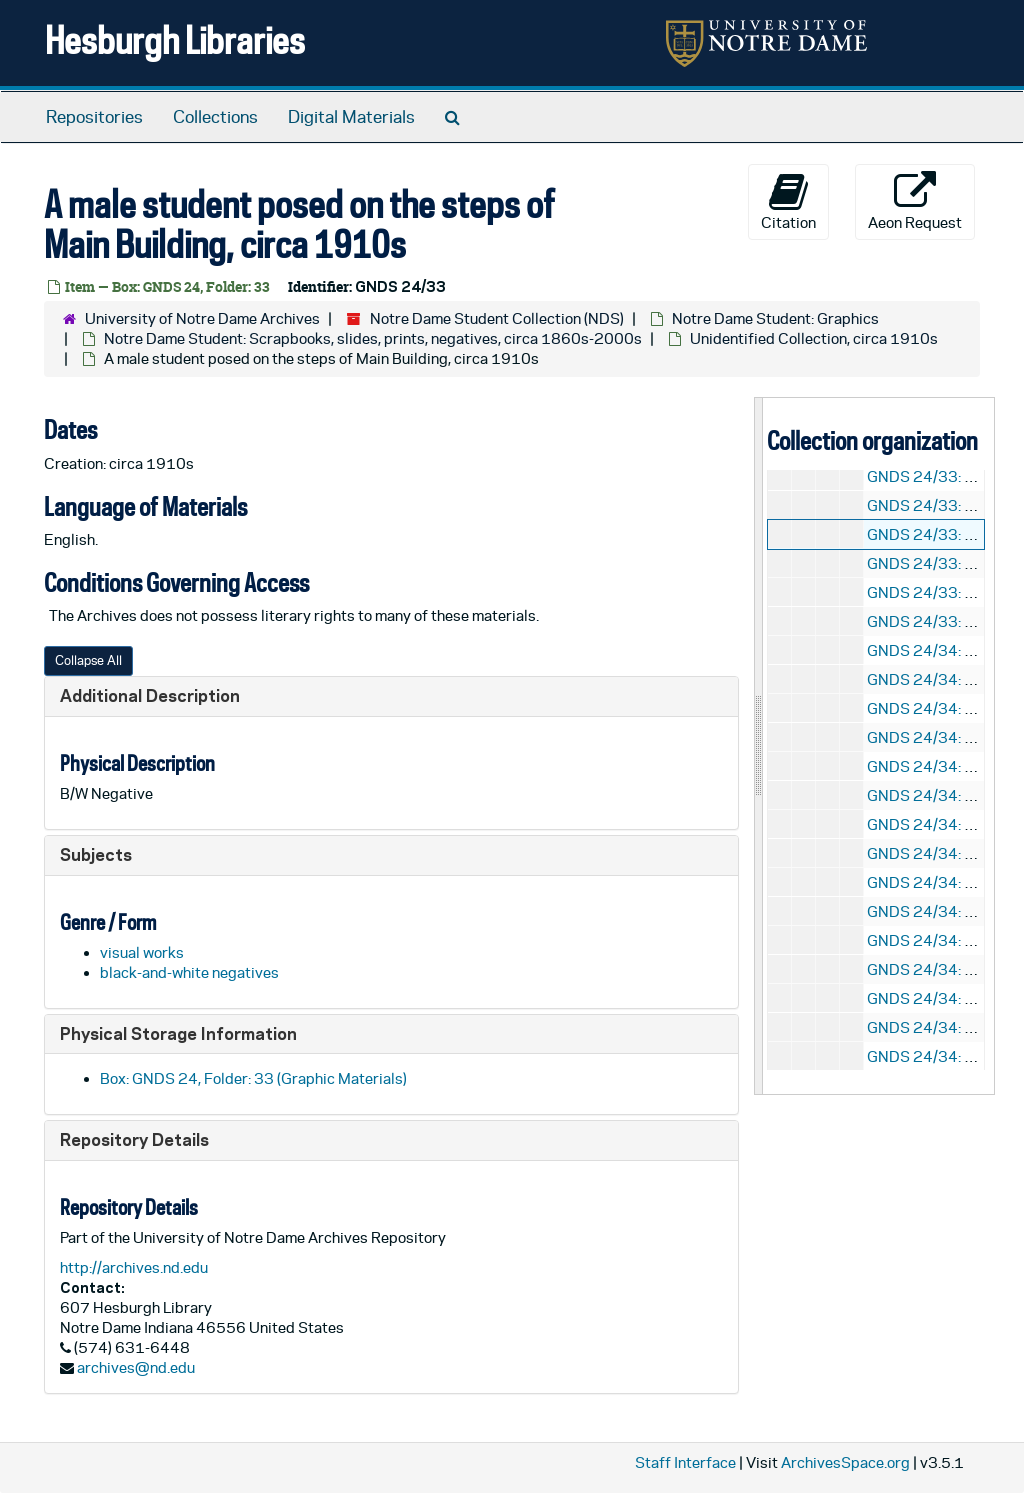 Image resolution: width=1024 pixels, height=1493 pixels. What do you see at coordinates (759, 745) in the screenshot?
I see `[resizable sidebar handle]` at bounding box center [759, 745].